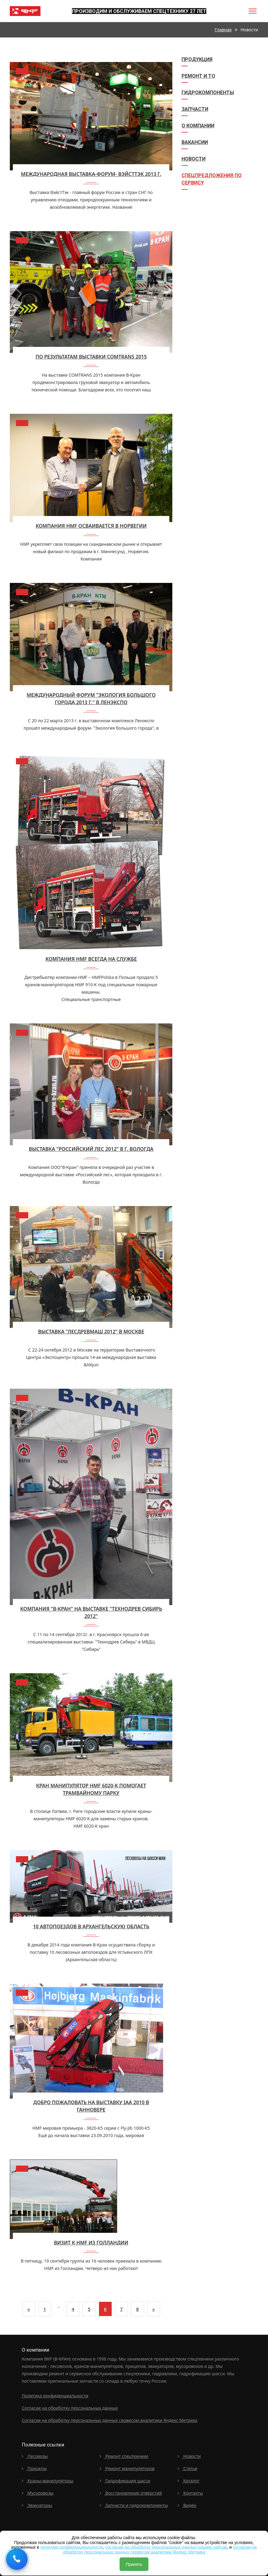 The width and height of the screenshot is (268, 2576). Describe the element at coordinates (223, 30) in the screenshot. I see `Главная` at that location.